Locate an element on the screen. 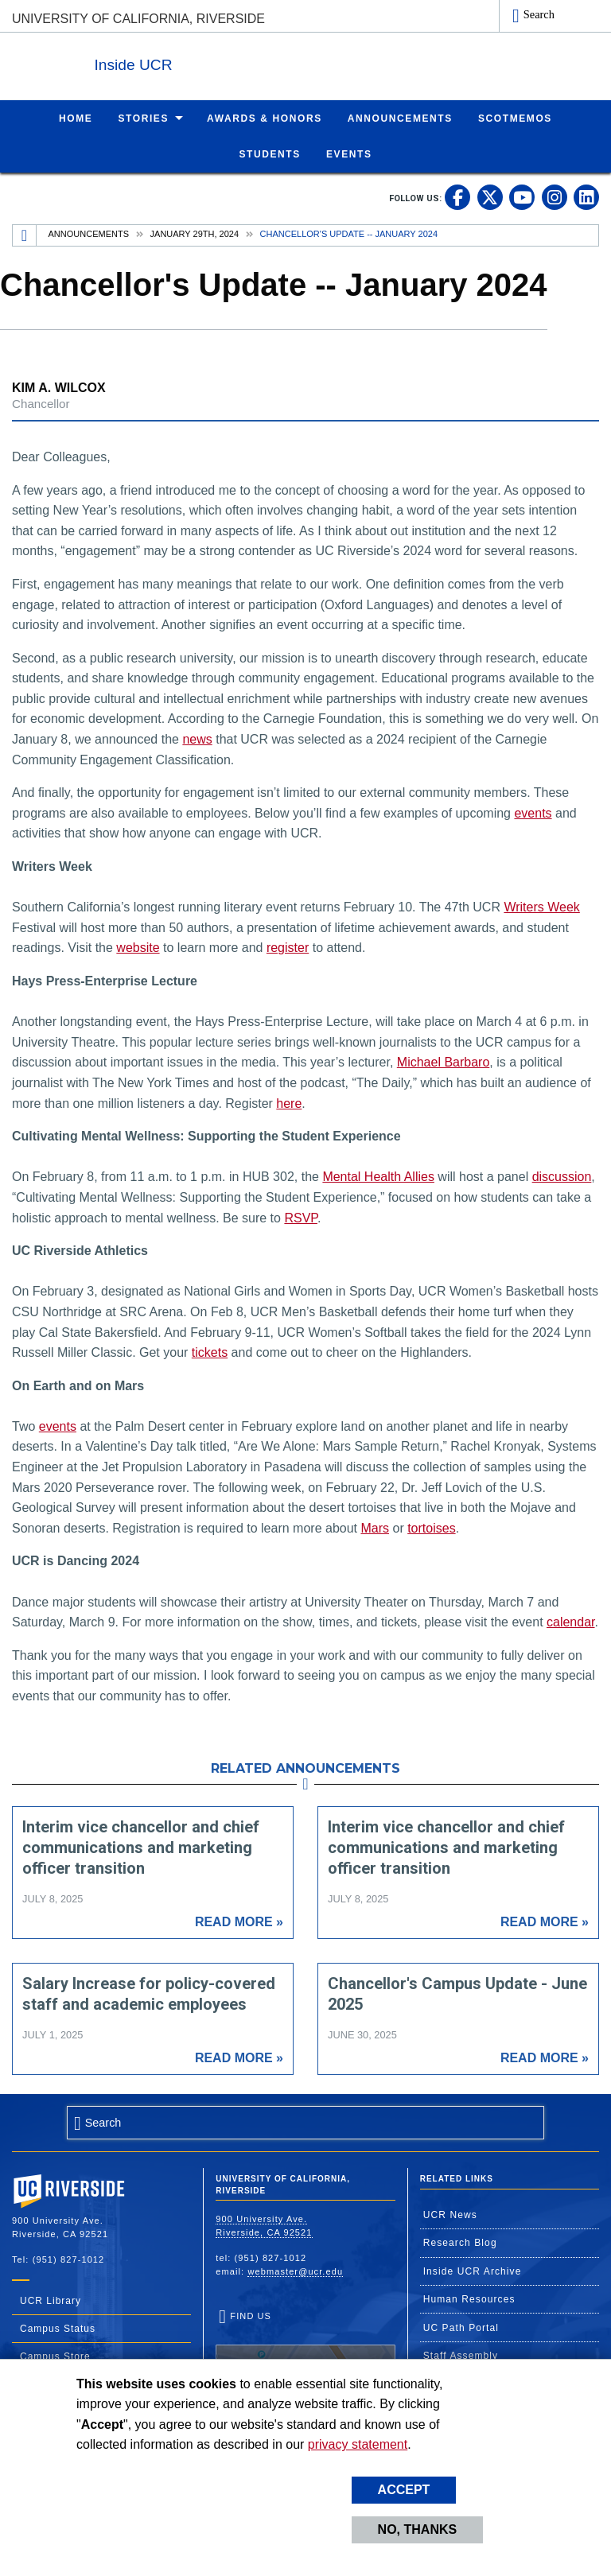 Image resolution: width=611 pixels, height=2576 pixels. Inside UCR Archive is located at coordinates (472, 2270).